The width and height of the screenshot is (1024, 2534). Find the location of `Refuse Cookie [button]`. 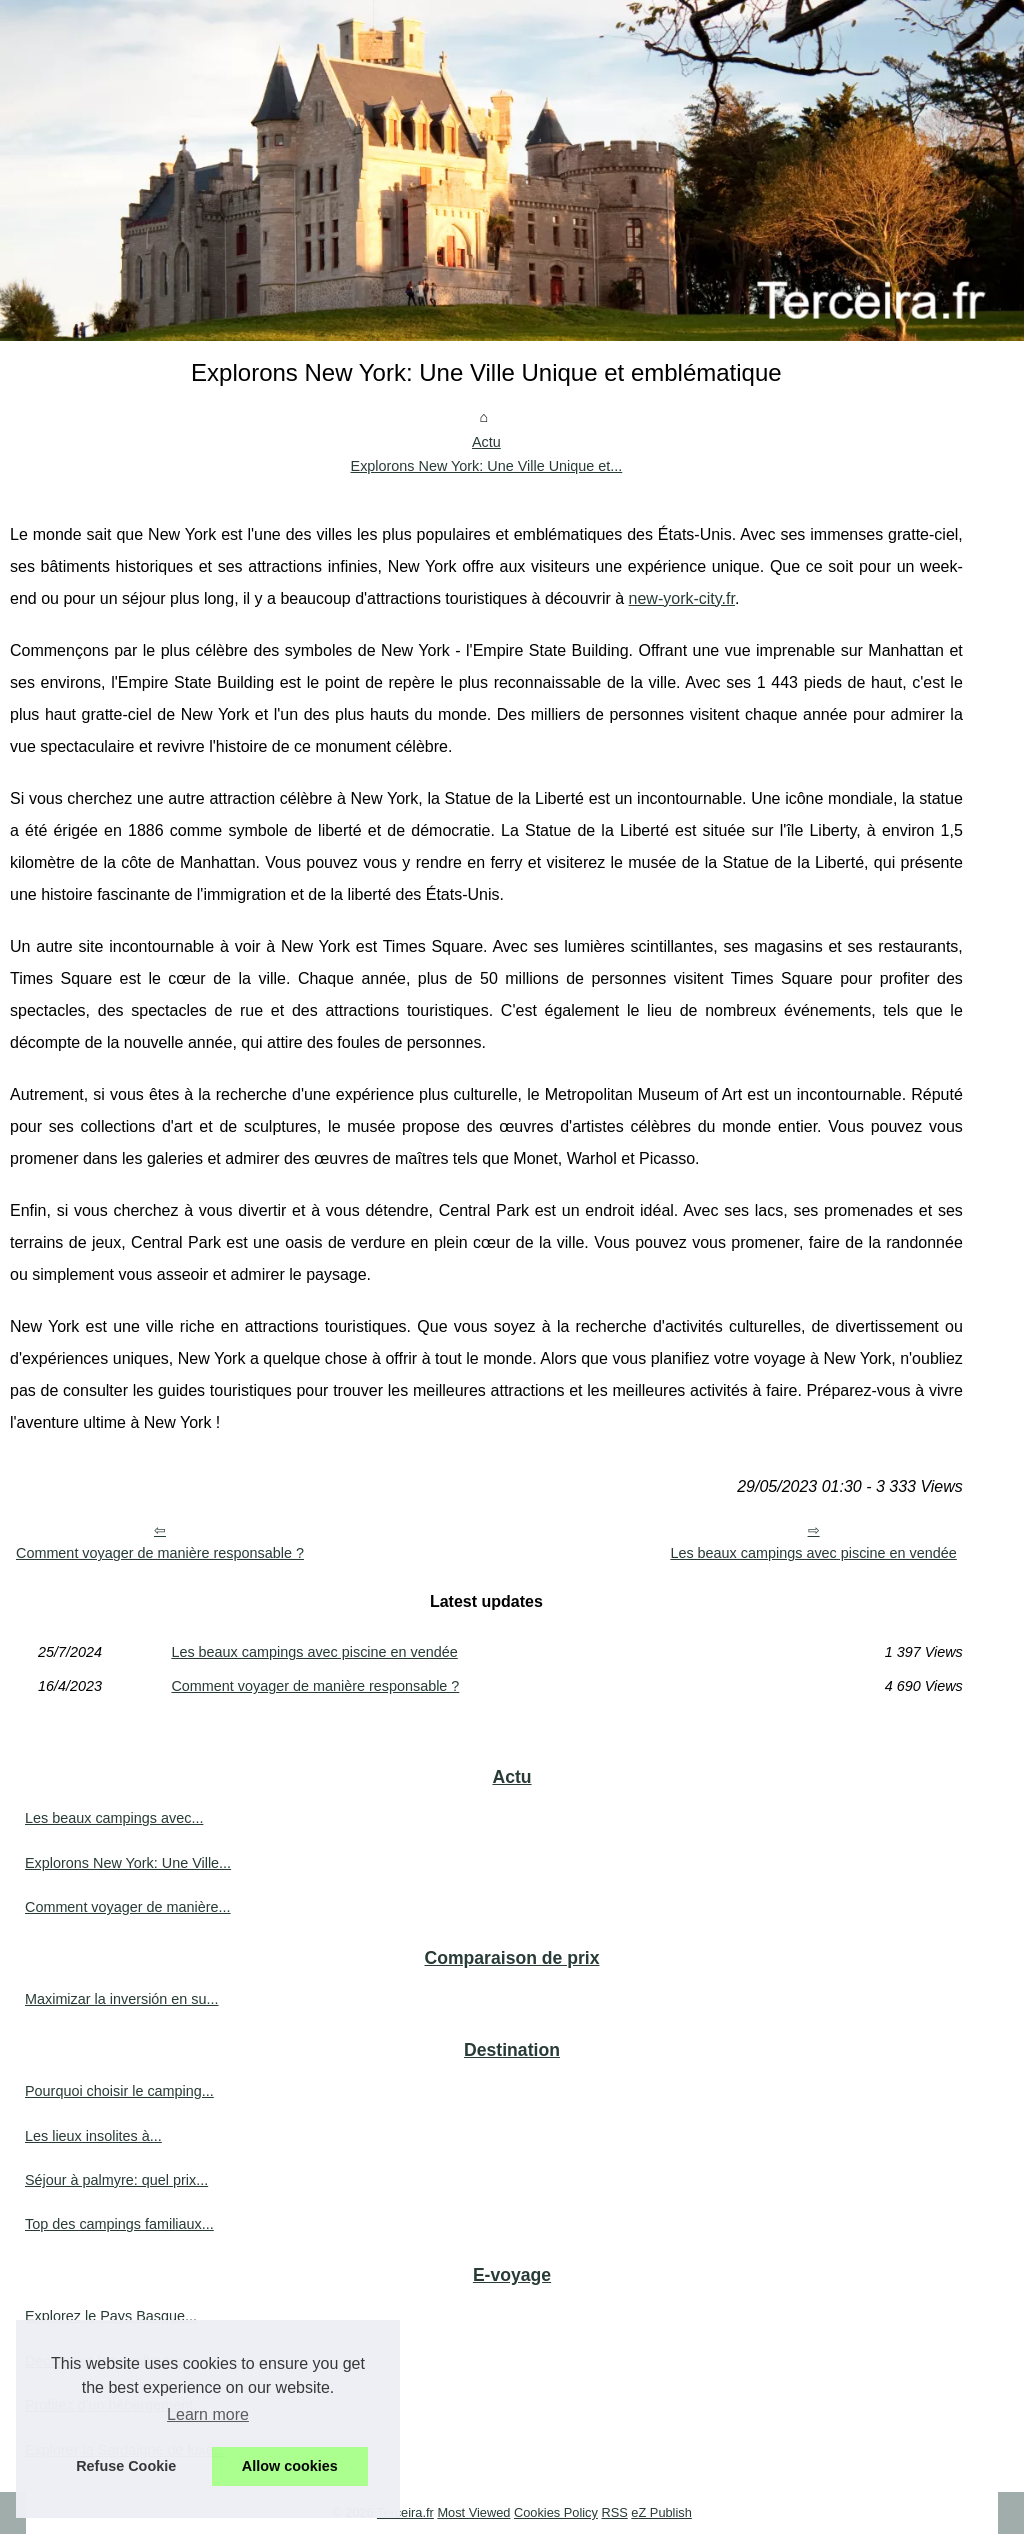

Refuse Cookie [button] is located at coordinates (126, 2466).